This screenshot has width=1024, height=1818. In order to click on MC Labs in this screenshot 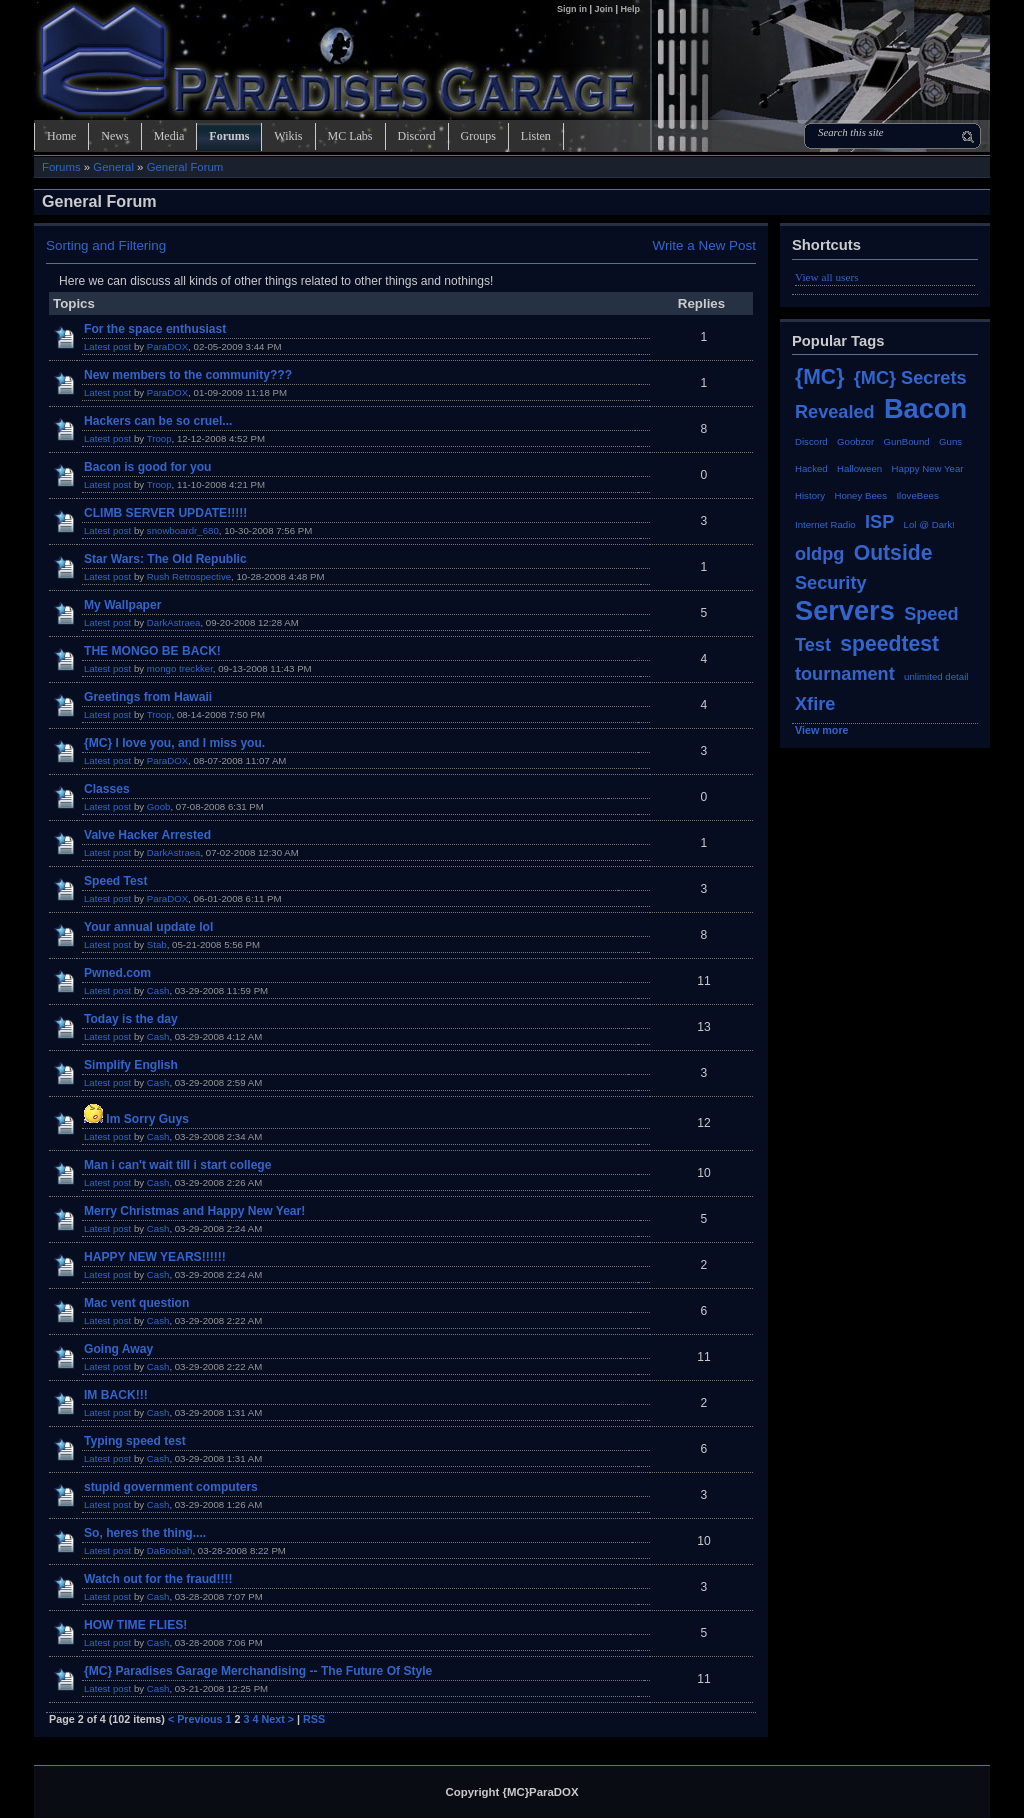, I will do `click(350, 136)`.